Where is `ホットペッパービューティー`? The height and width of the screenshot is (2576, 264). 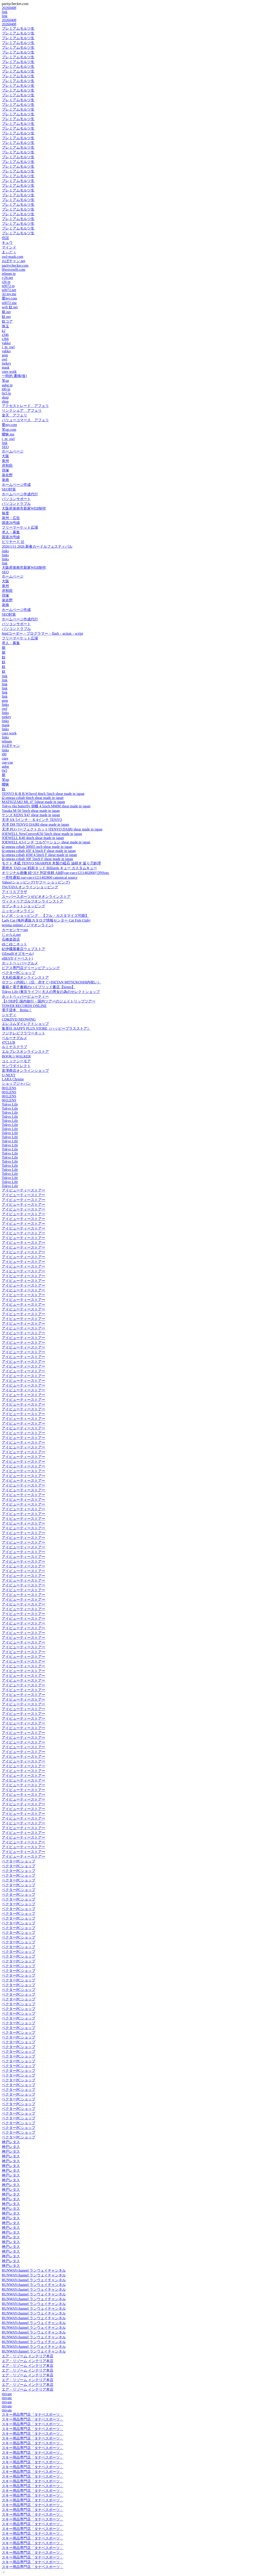
ホットペッパービューティー is located at coordinates (25, 996).